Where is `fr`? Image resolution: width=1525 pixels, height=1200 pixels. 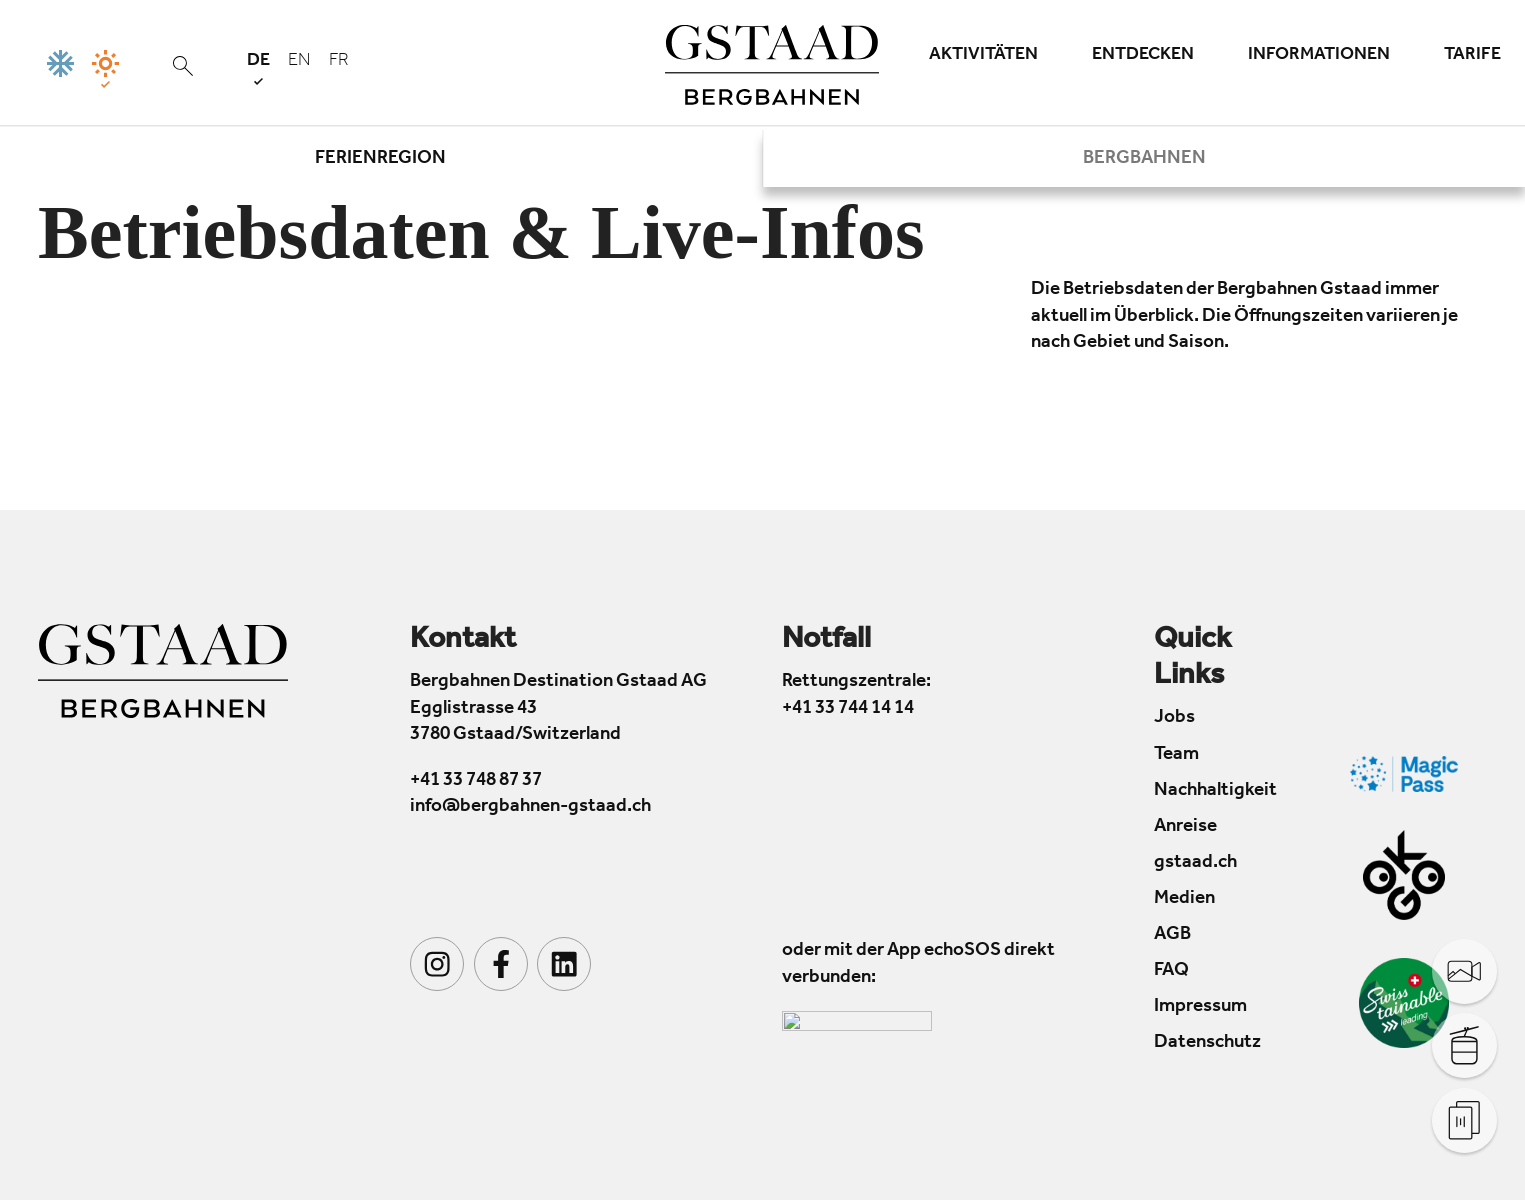 fr is located at coordinates (339, 62).